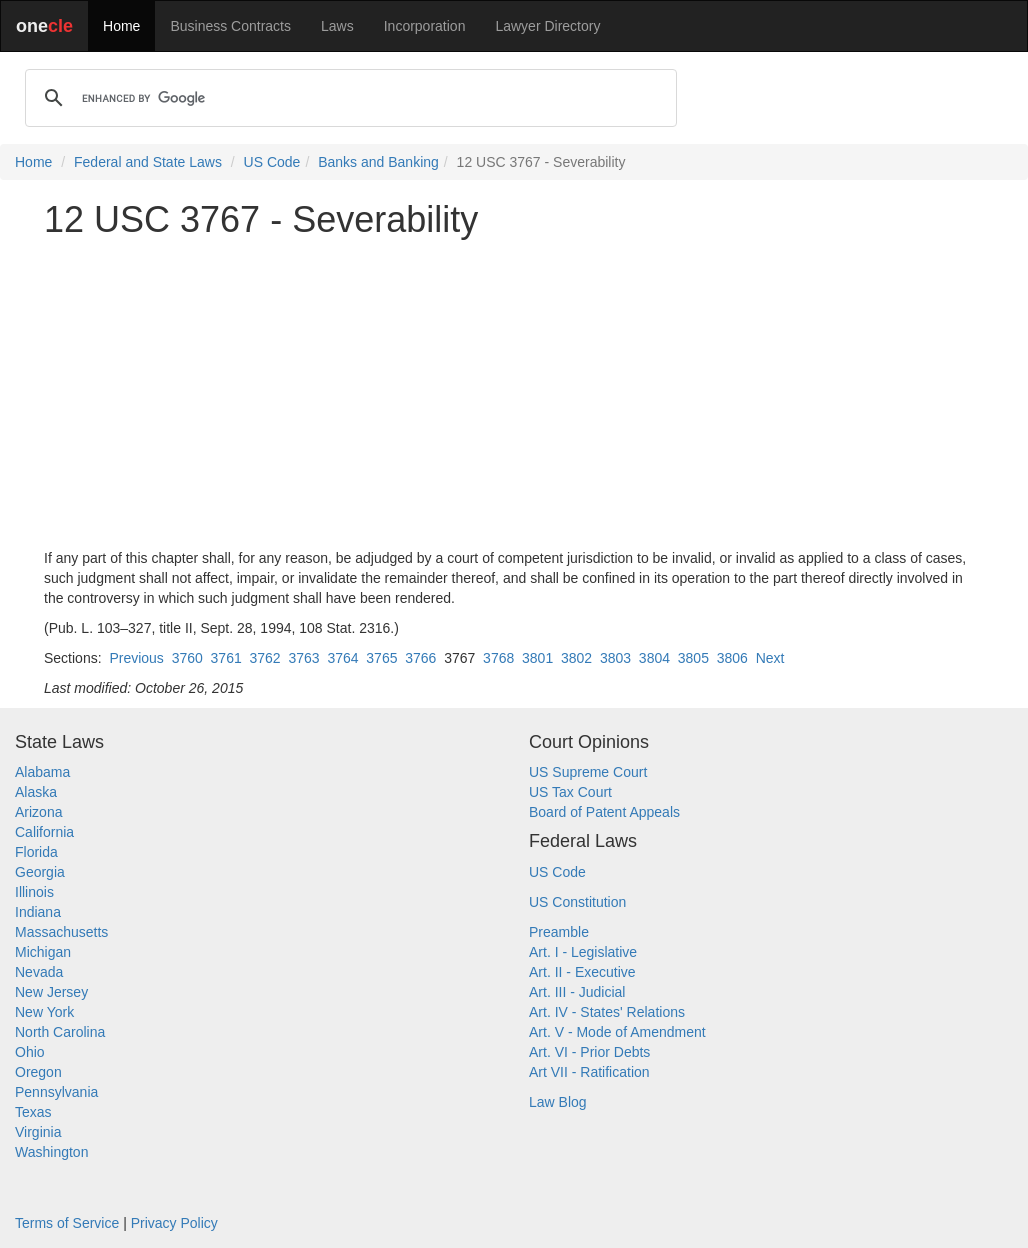 The width and height of the screenshot is (1028, 1248). I want to click on Virginia, so click(38, 1132).